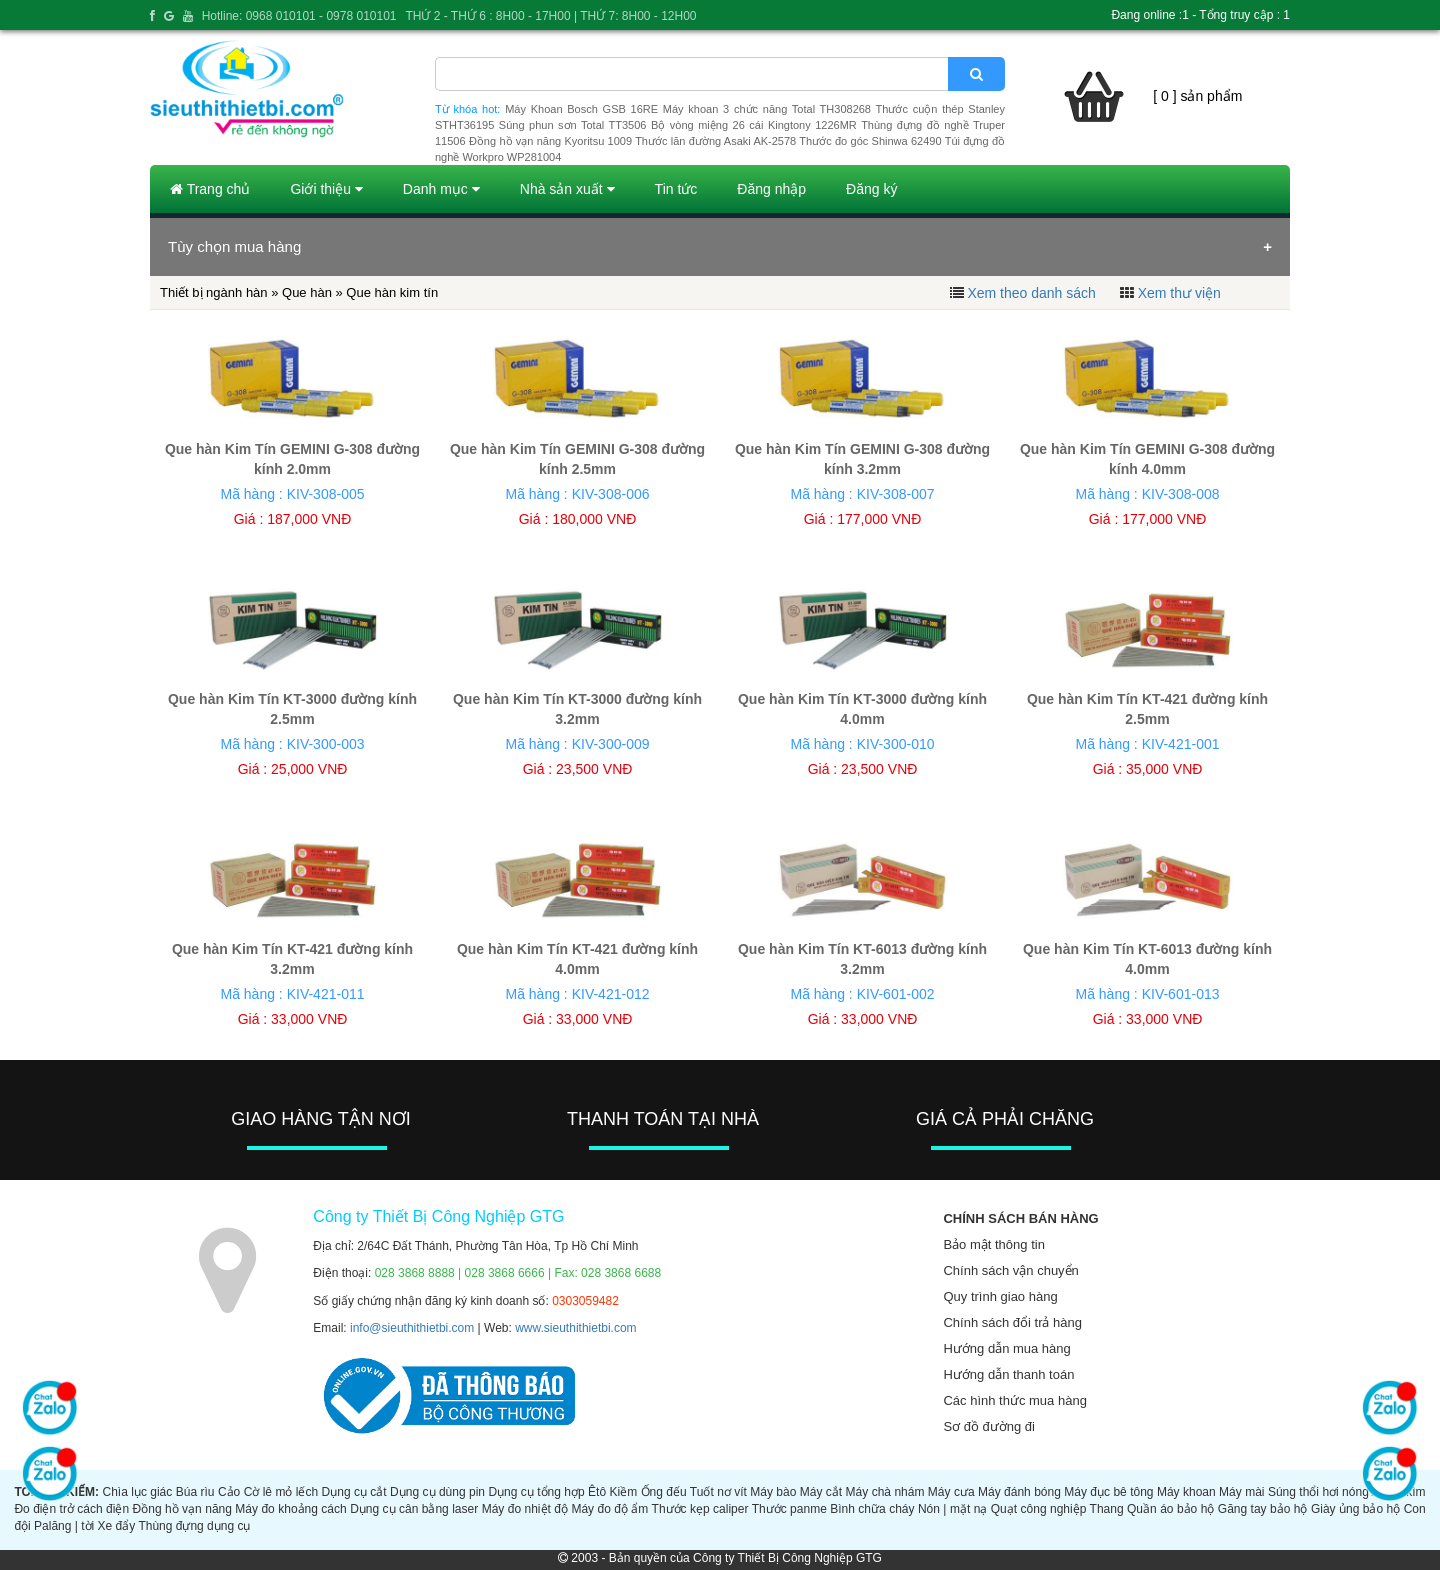 This screenshot has height=1570, width=1440. I want to click on Thước đo góc Shinwa 62490, so click(870, 141).